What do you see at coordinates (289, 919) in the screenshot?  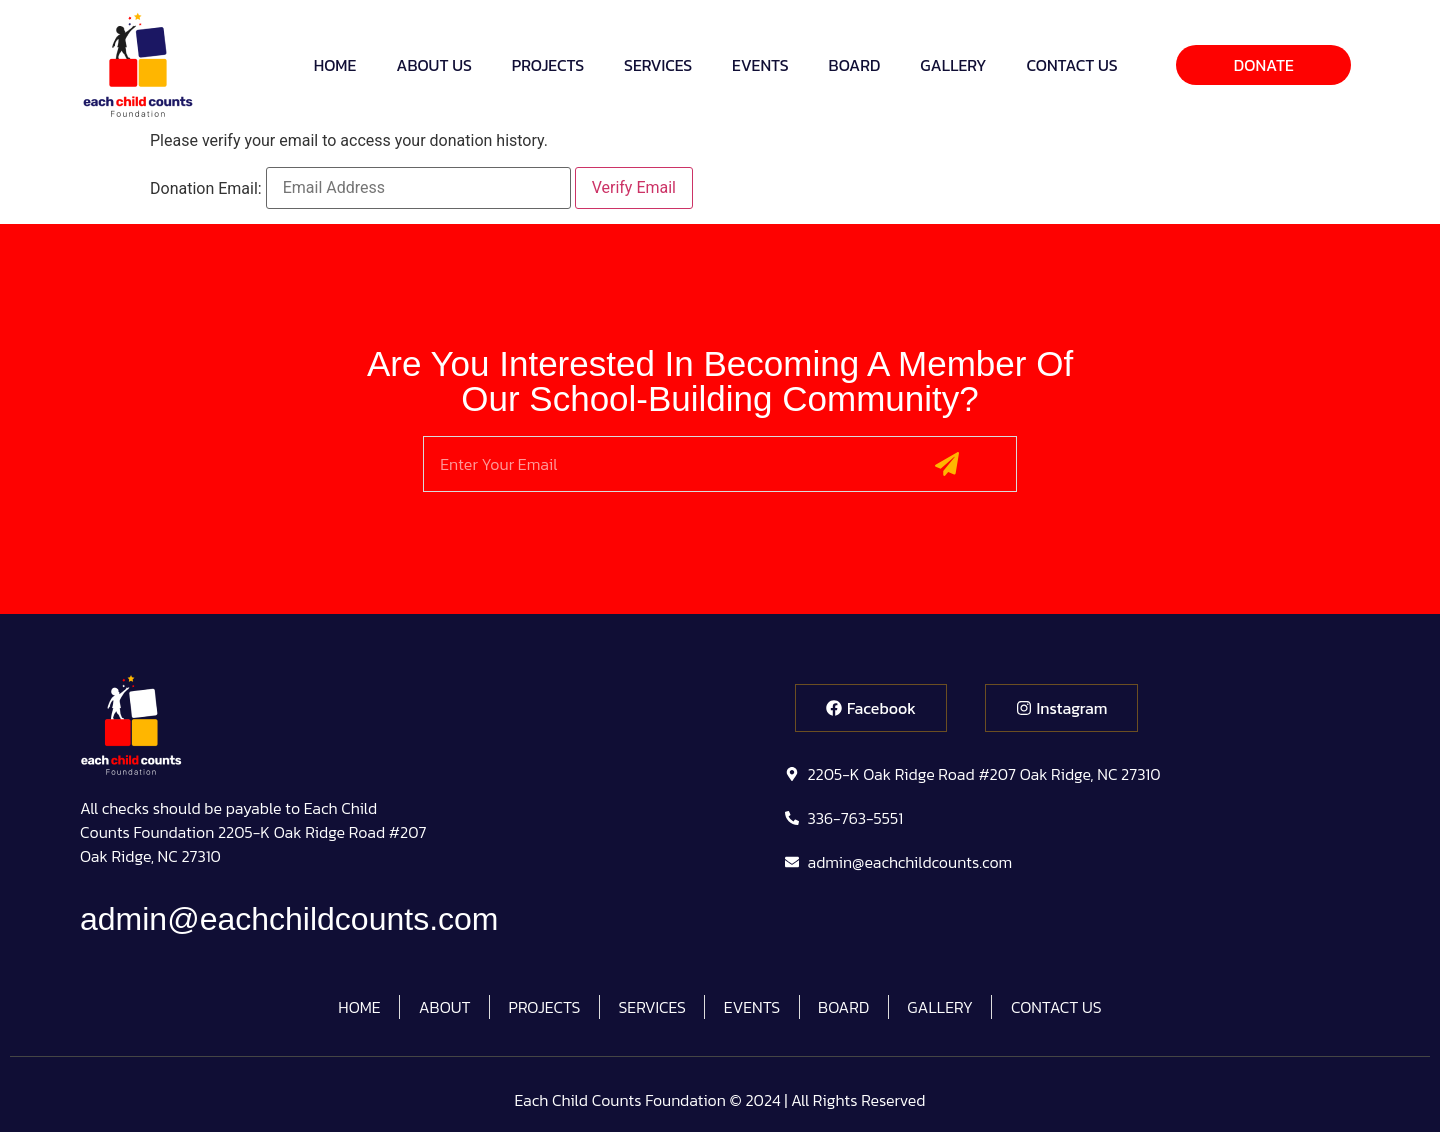 I see `admin@eachchildcounts.com` at bounding box center [289, 919].